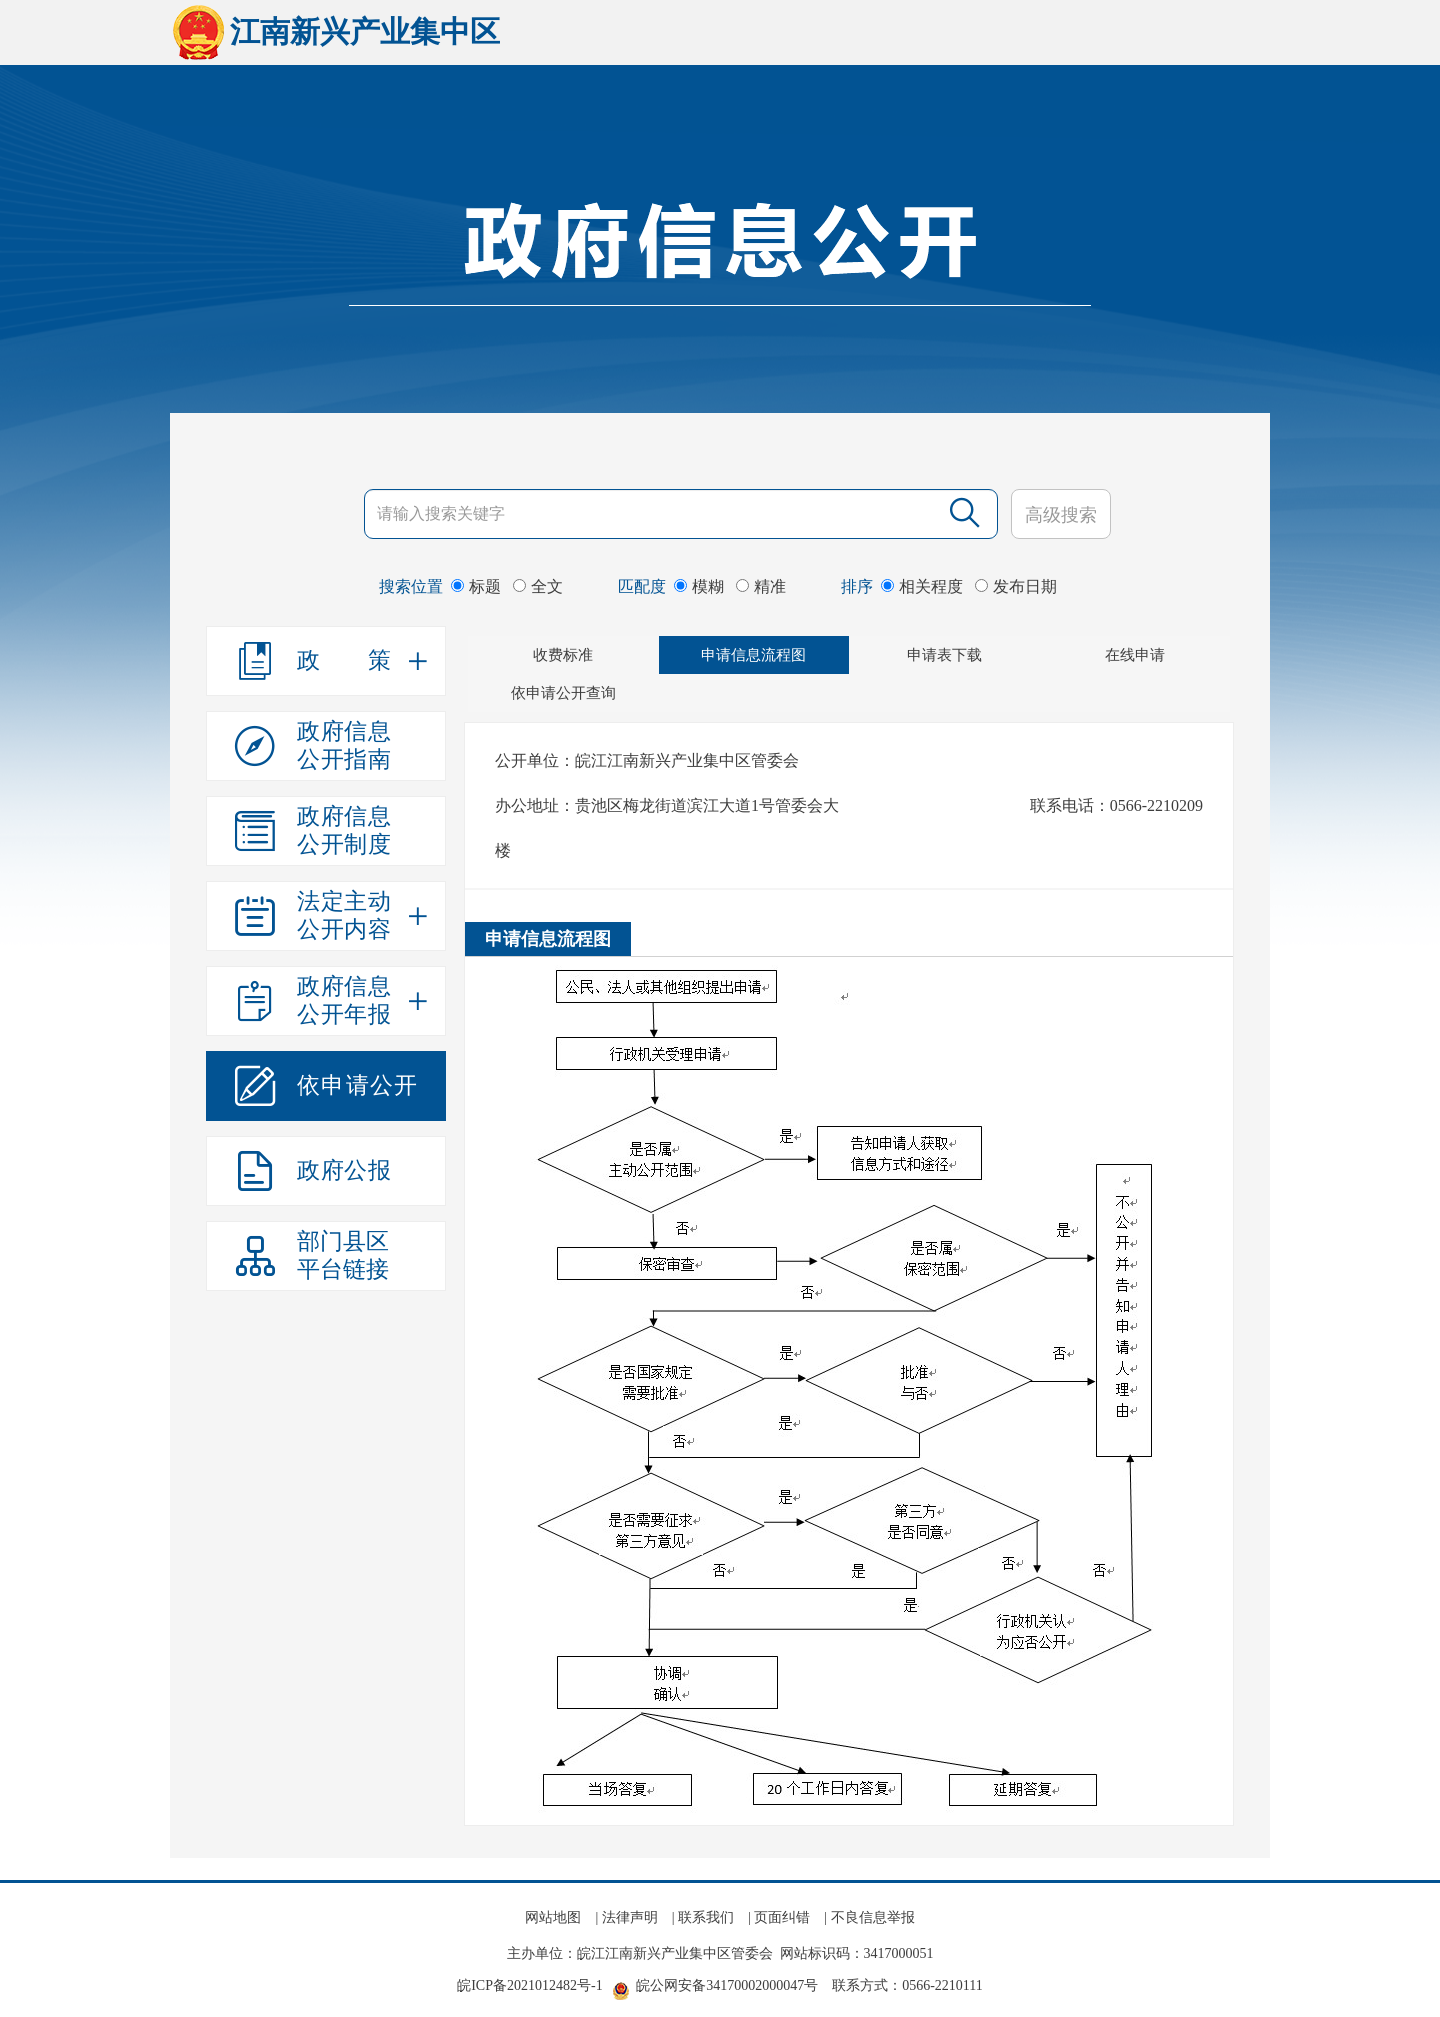 The height and width of the screenshot is (2017, 1440). Describe the element at coordinates (727, 1985) in the screenshot. I see `皖公网安备34170002000047号` at that location.